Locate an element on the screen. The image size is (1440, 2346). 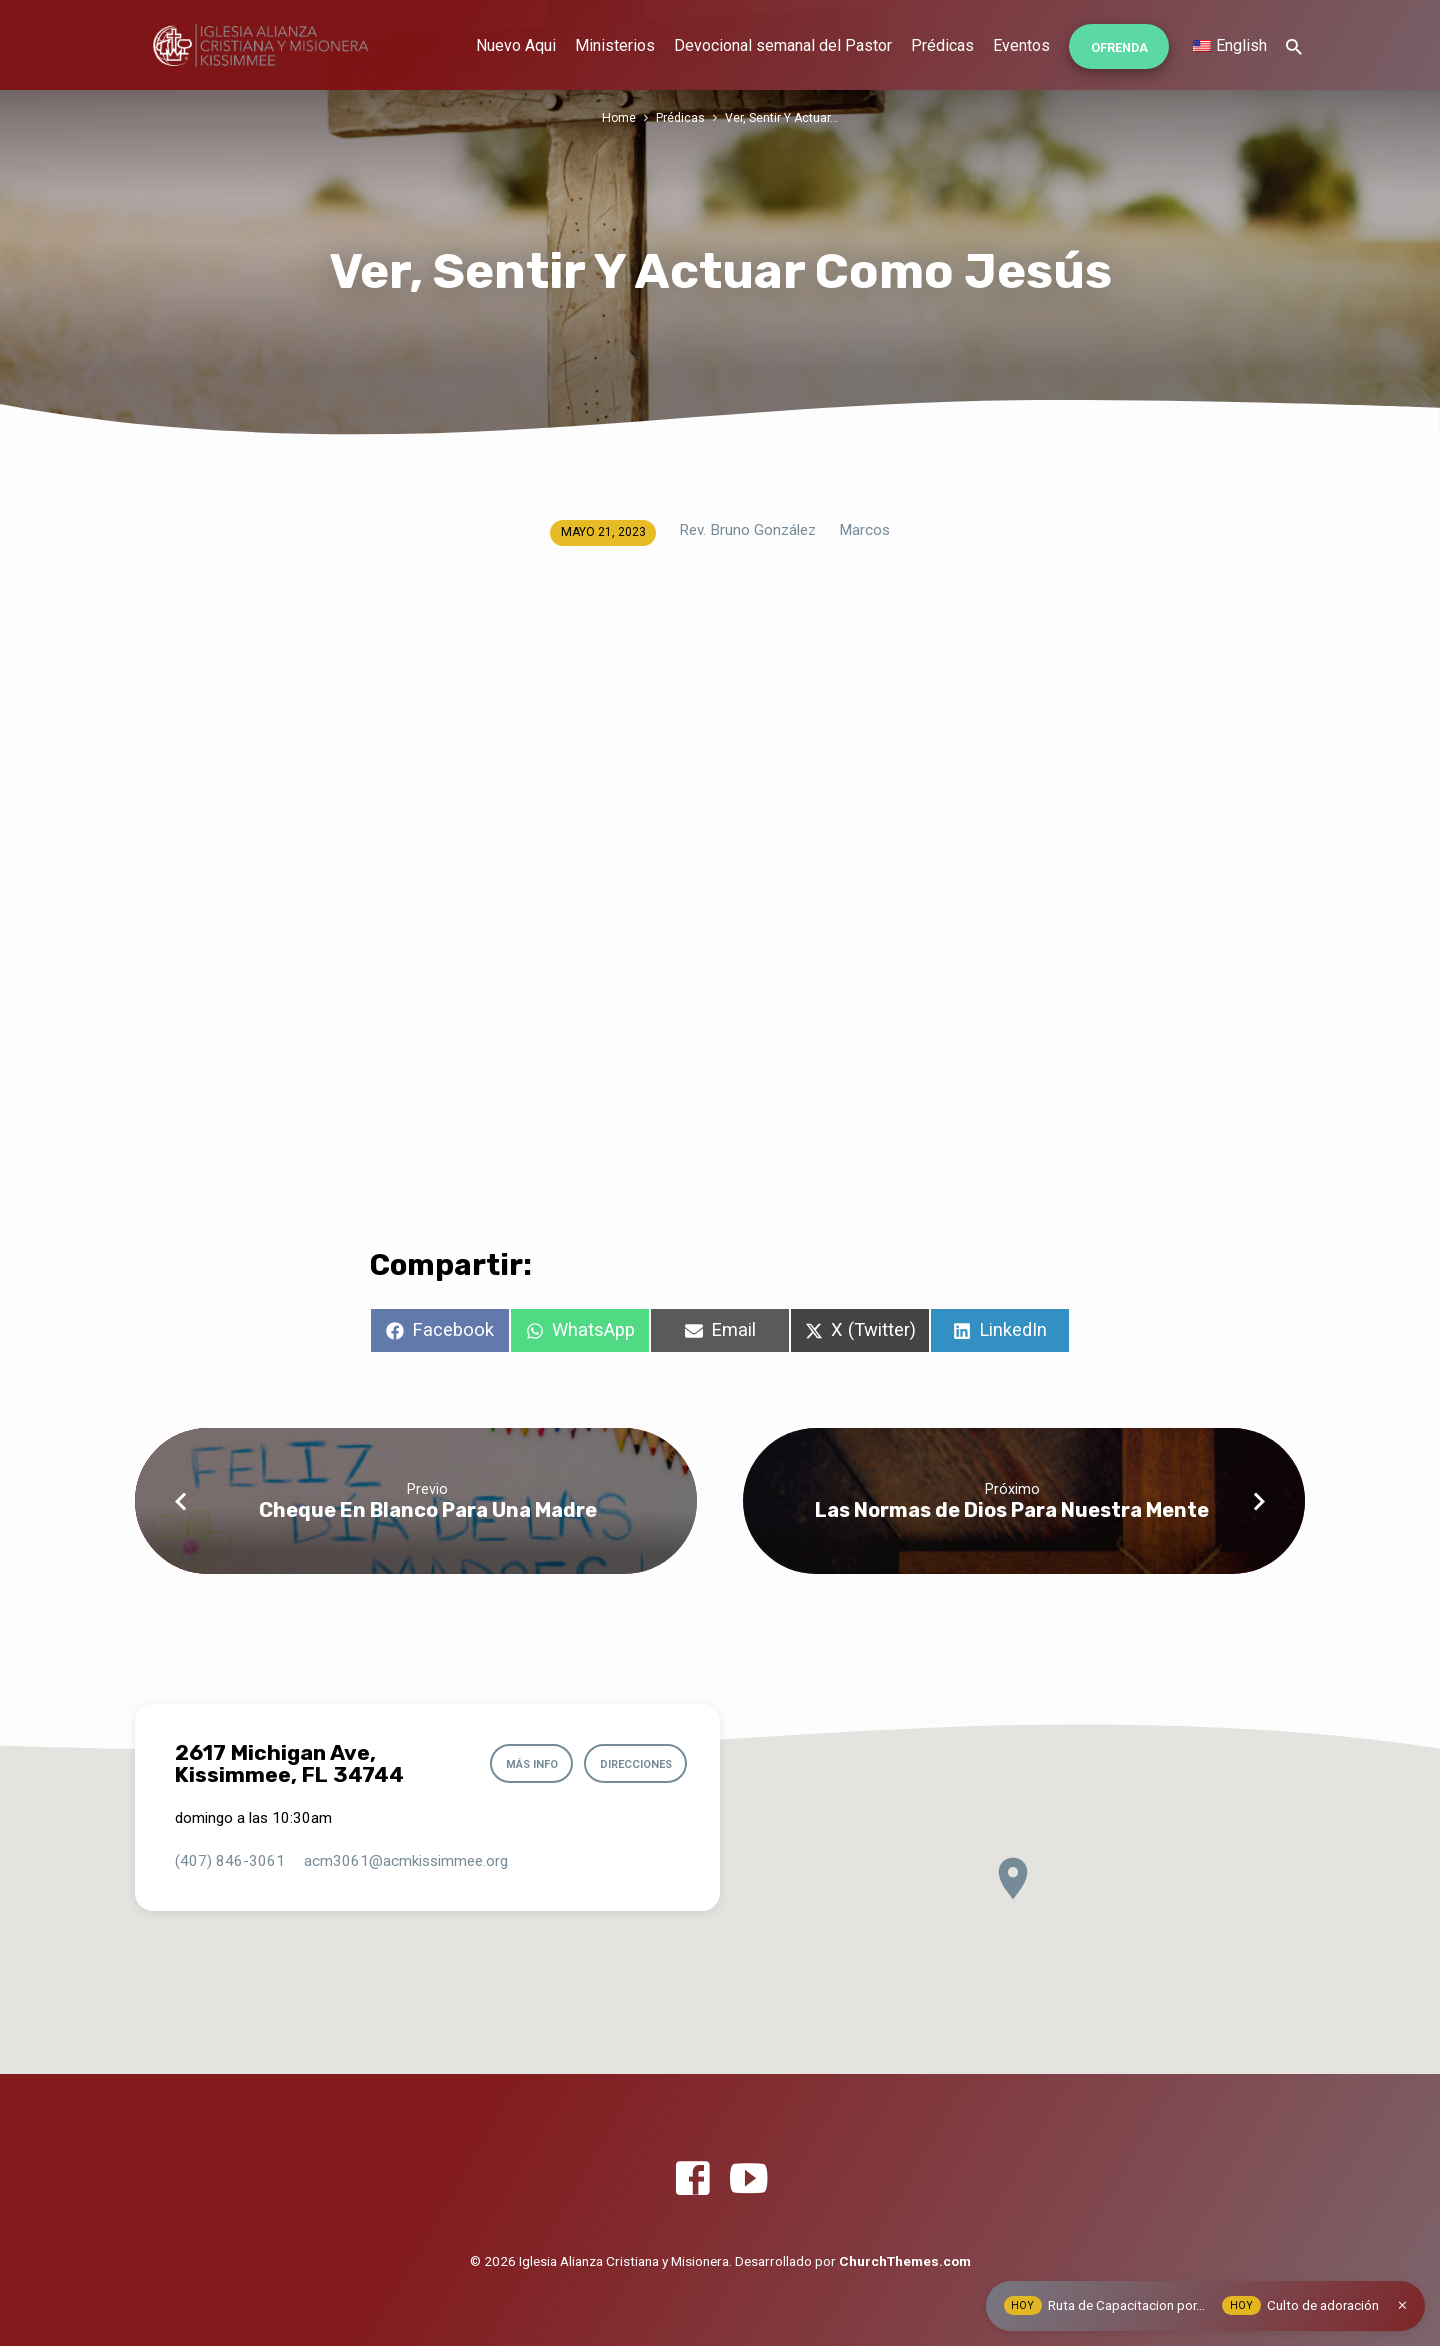
Las Normas de Dios Para Nuestra Mente is located at coordinates (1012, 1510).